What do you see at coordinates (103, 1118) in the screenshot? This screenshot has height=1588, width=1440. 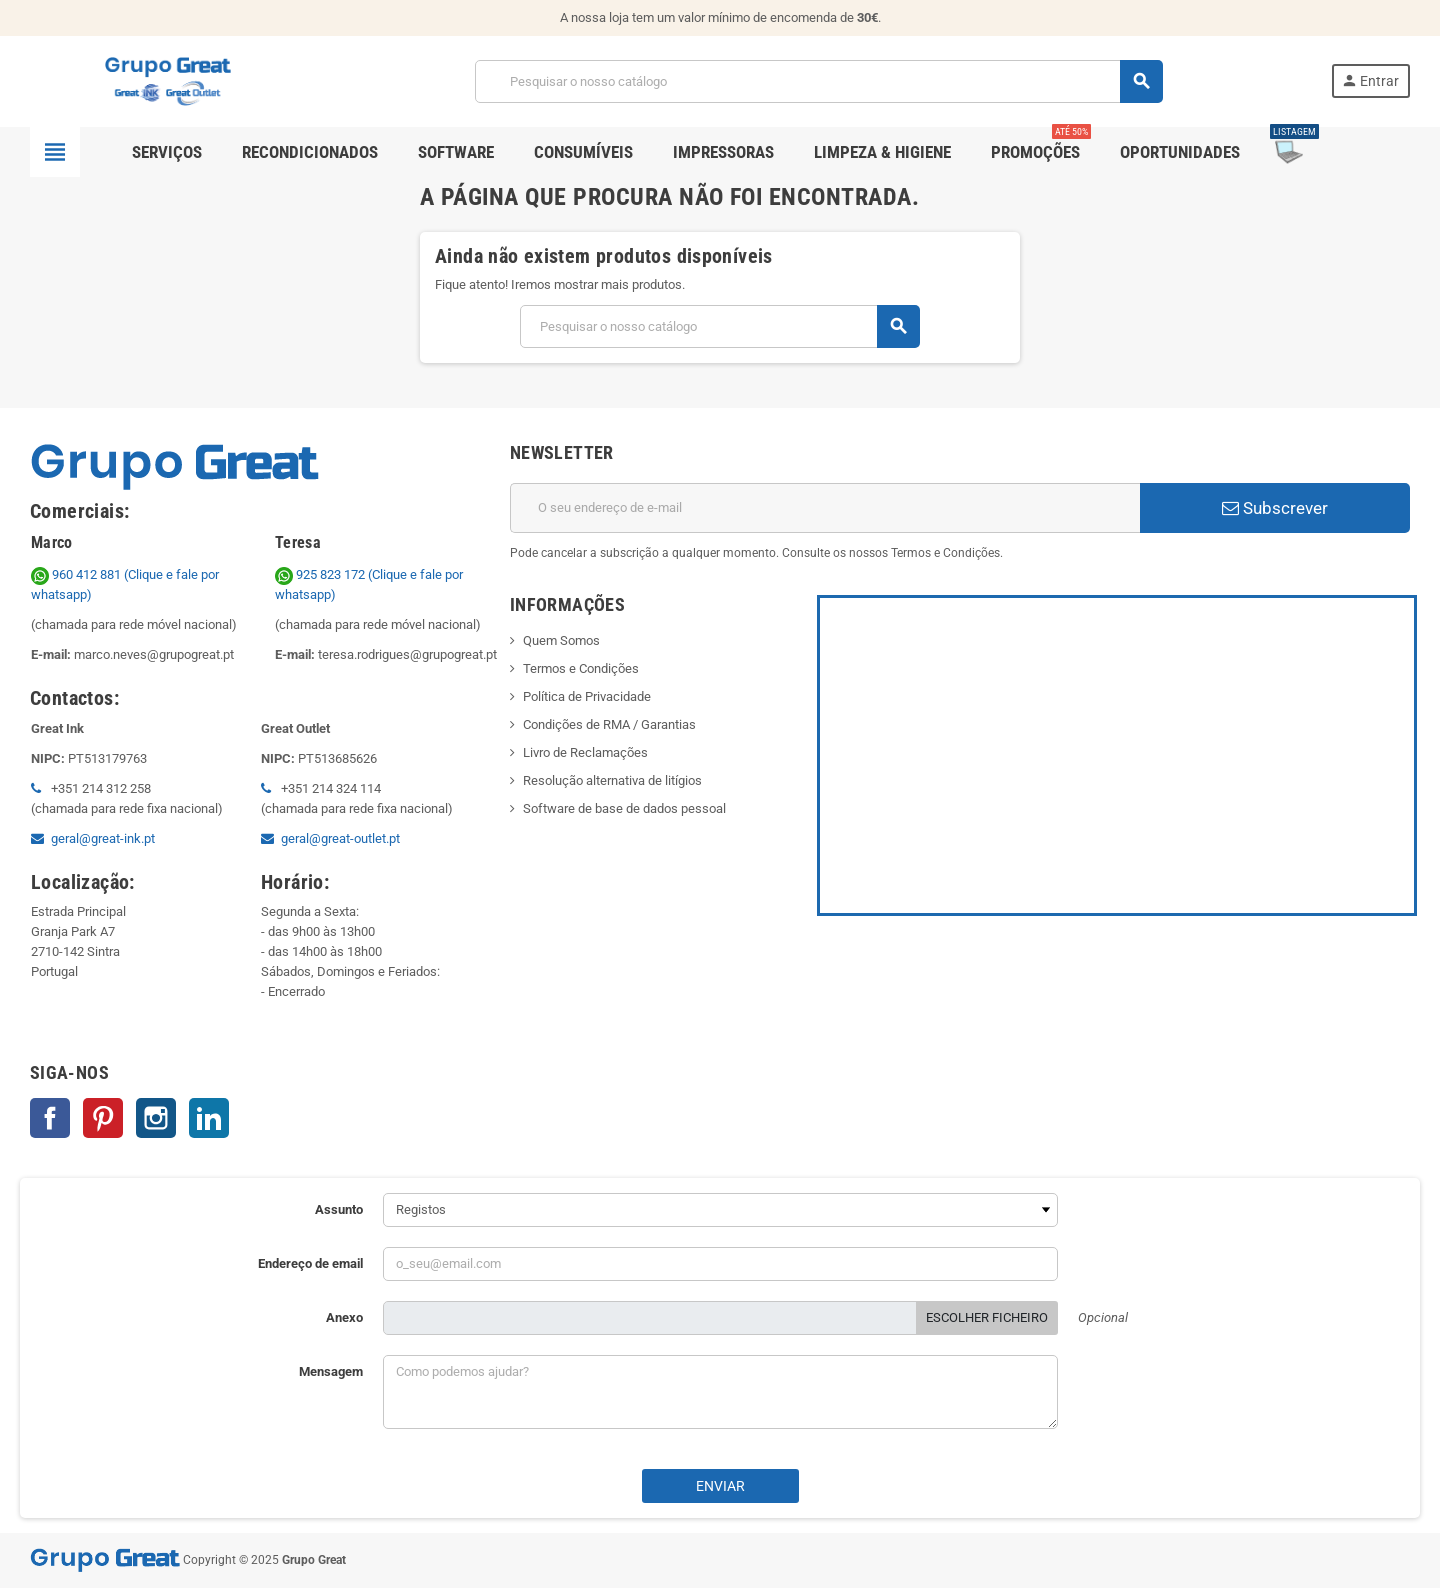 I see `Pinterest` at bounding box center [103, 1118].